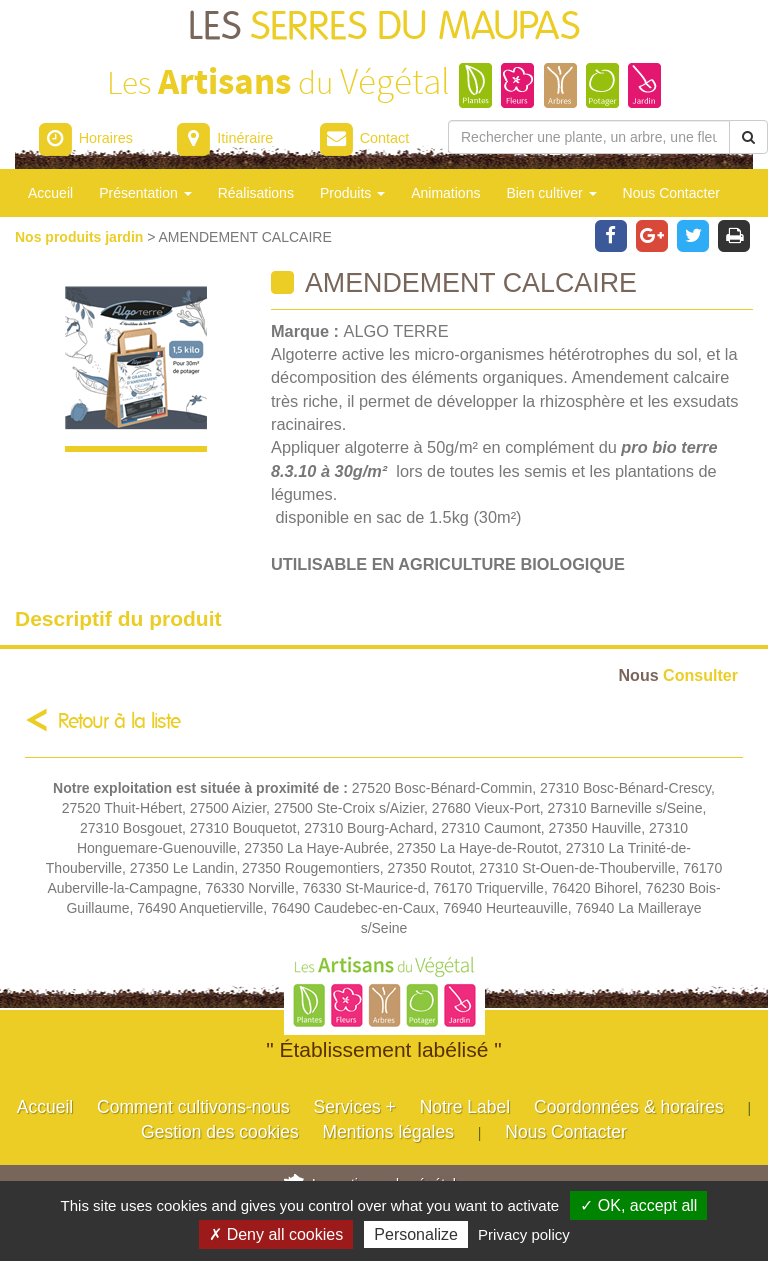 The width and height of the screenshot is (768, 1261). I want to click on ✓ OK, accept all, so click(638, 1205).